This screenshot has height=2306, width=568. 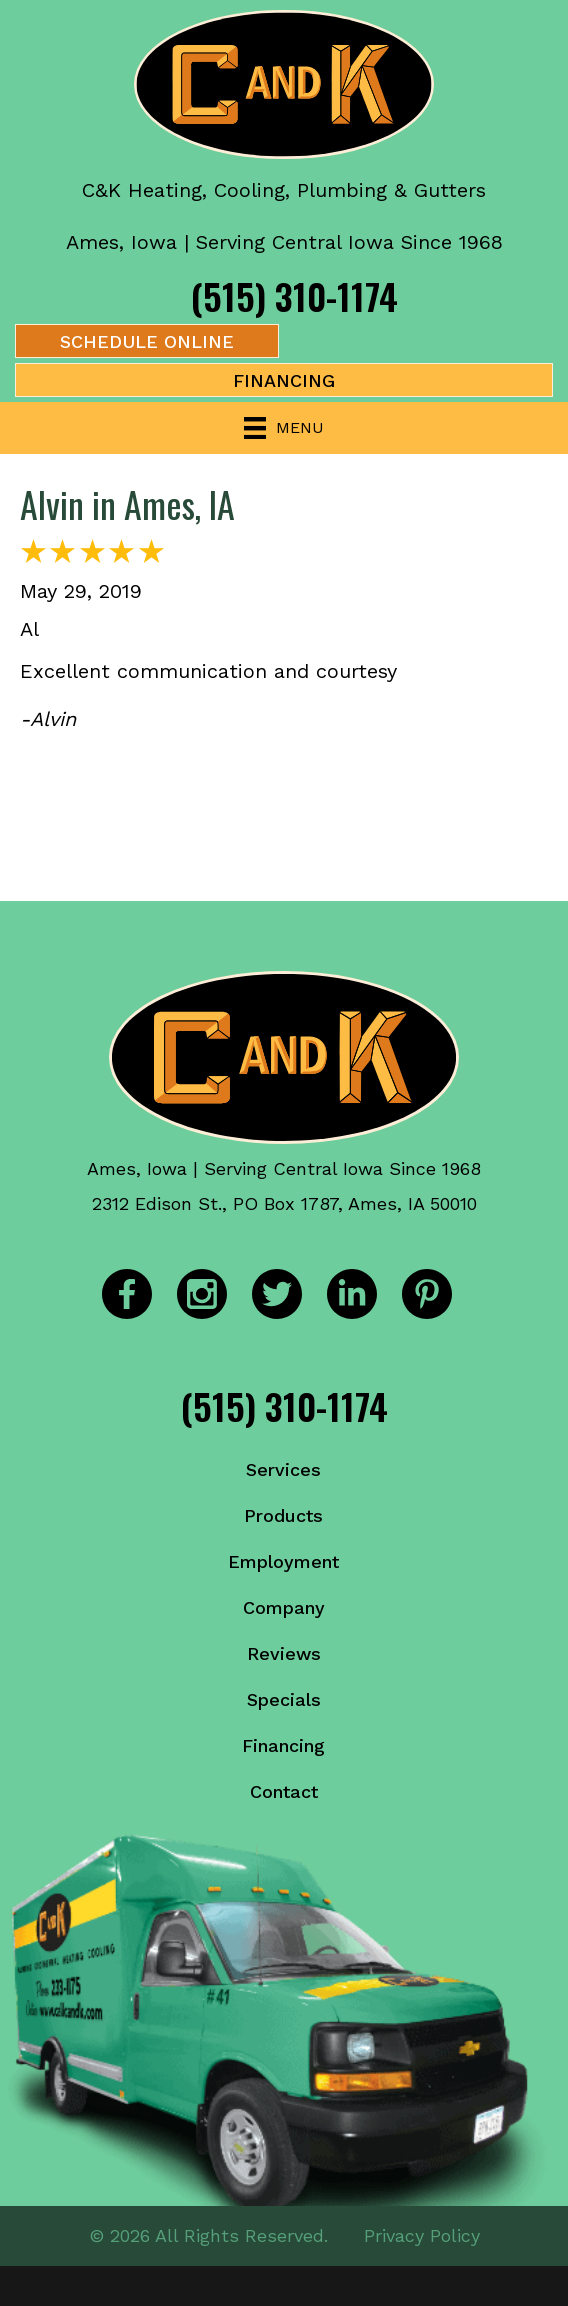 I want to click on Privacy Policy, so click(x=422, y=2235).